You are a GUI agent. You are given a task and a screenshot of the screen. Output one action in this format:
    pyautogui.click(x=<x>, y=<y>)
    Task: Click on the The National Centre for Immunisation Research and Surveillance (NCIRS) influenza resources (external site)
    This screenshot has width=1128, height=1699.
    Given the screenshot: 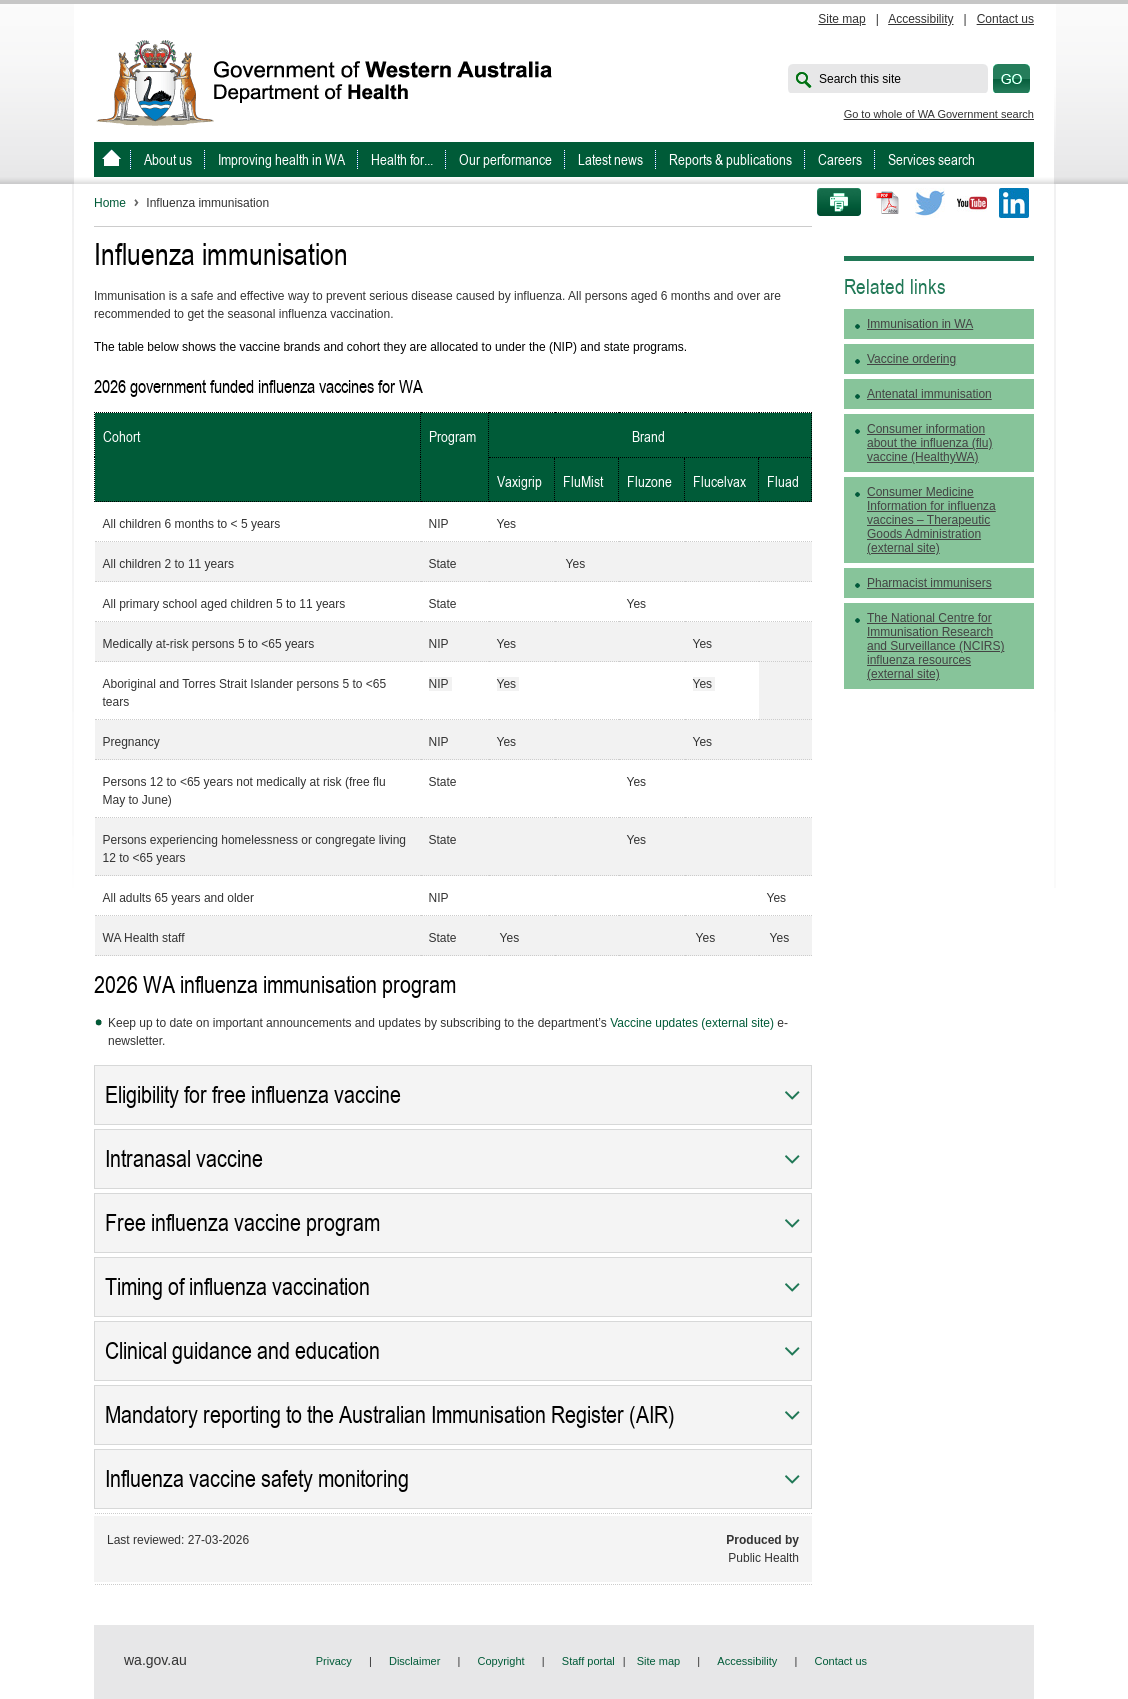 What is the action you would take?
    pyautogui.click(x=935, y=646)
    